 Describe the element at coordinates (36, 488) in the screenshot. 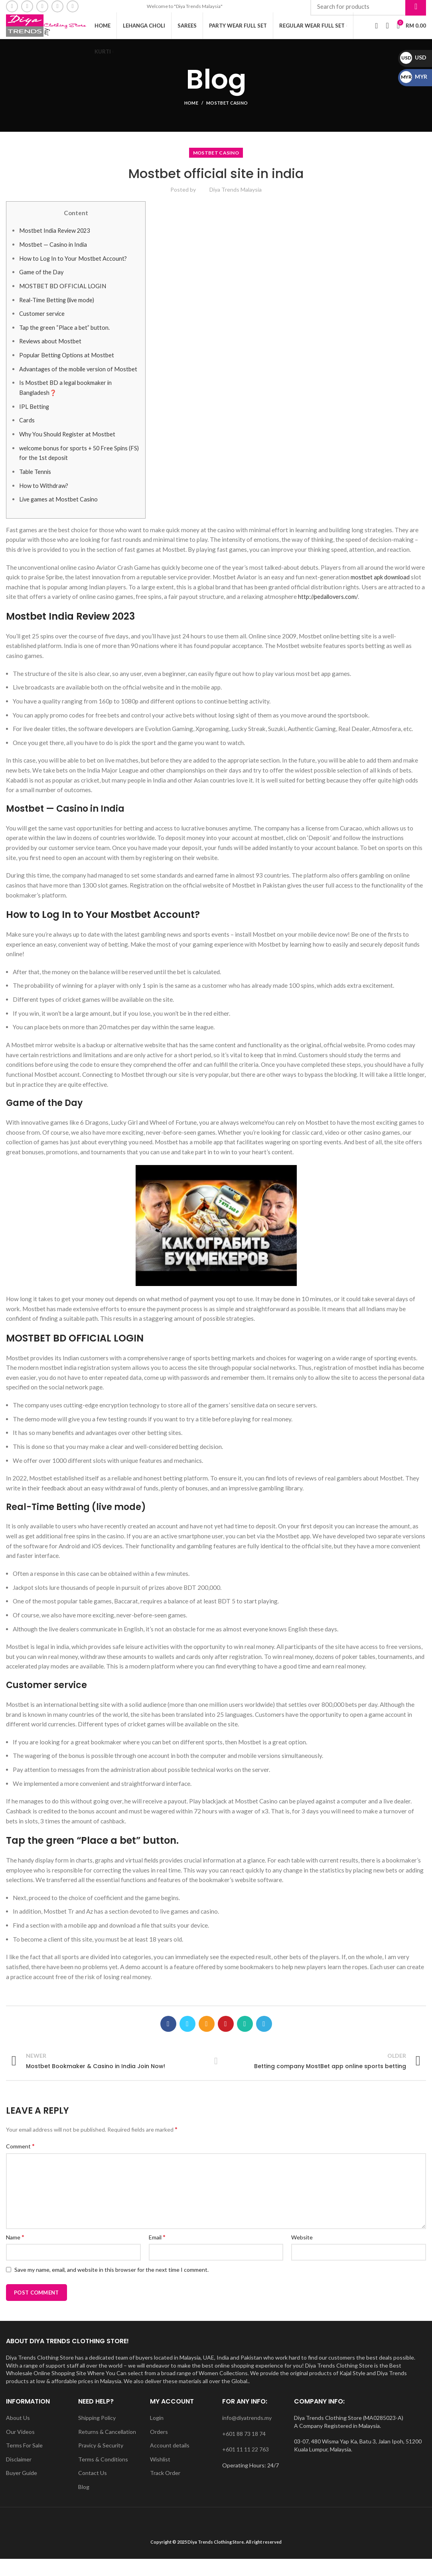

I see `Table Tennis` at that location.